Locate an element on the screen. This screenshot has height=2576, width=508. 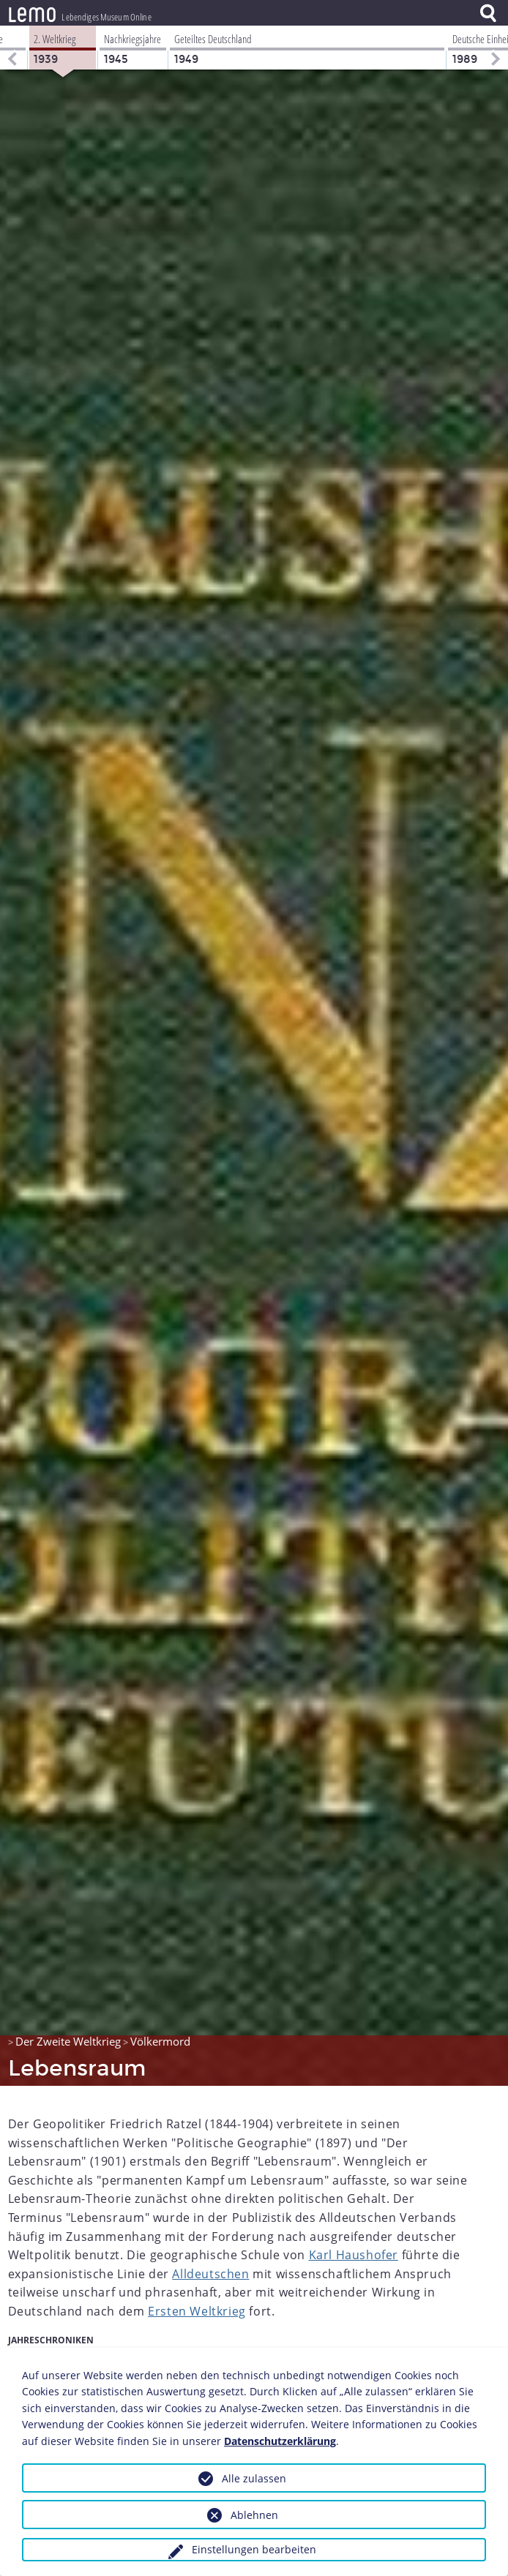
Karl Haushofer is located at coordinates (353, 2255).